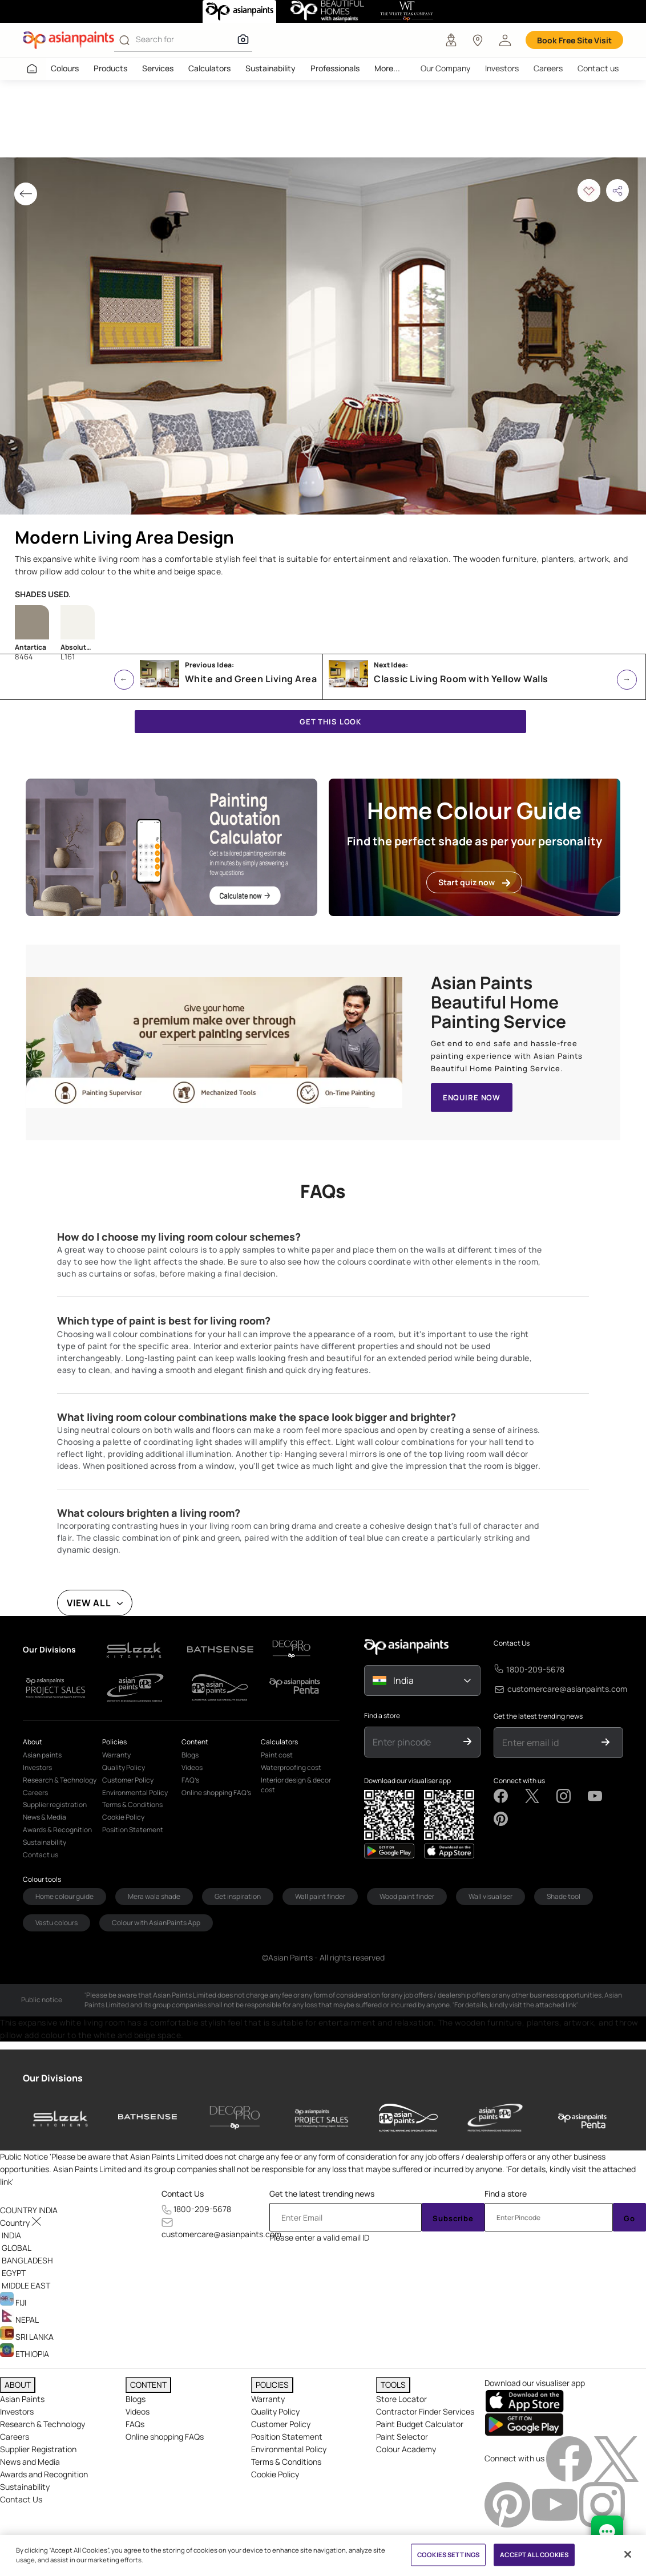 The height and width of the screenshot is (2576, 646). I want to click on Research & Technology, so click(42, 2424).